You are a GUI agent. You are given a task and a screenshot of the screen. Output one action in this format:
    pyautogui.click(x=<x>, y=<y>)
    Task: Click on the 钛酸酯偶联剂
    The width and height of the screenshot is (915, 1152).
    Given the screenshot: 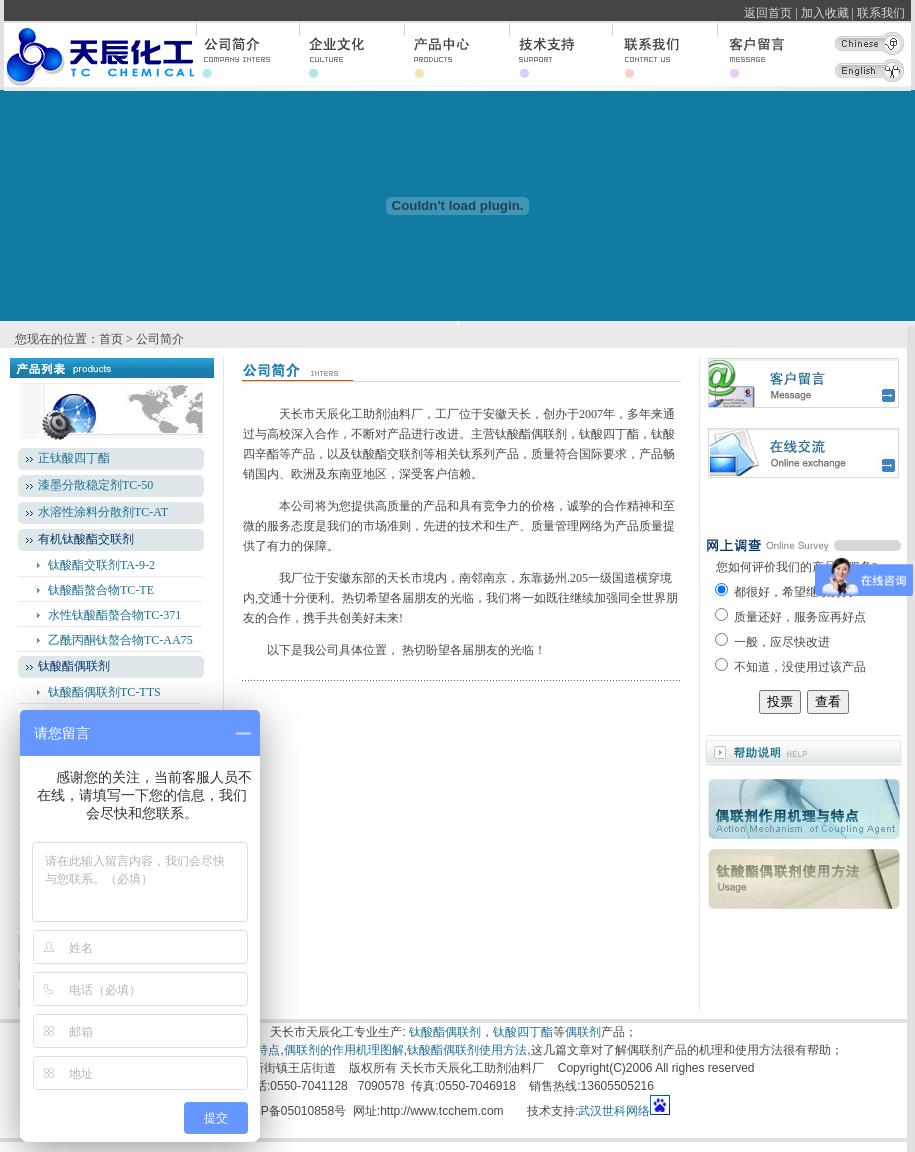 What is the action you would take?
    pyautogui.click(x=445, y=1032)
    